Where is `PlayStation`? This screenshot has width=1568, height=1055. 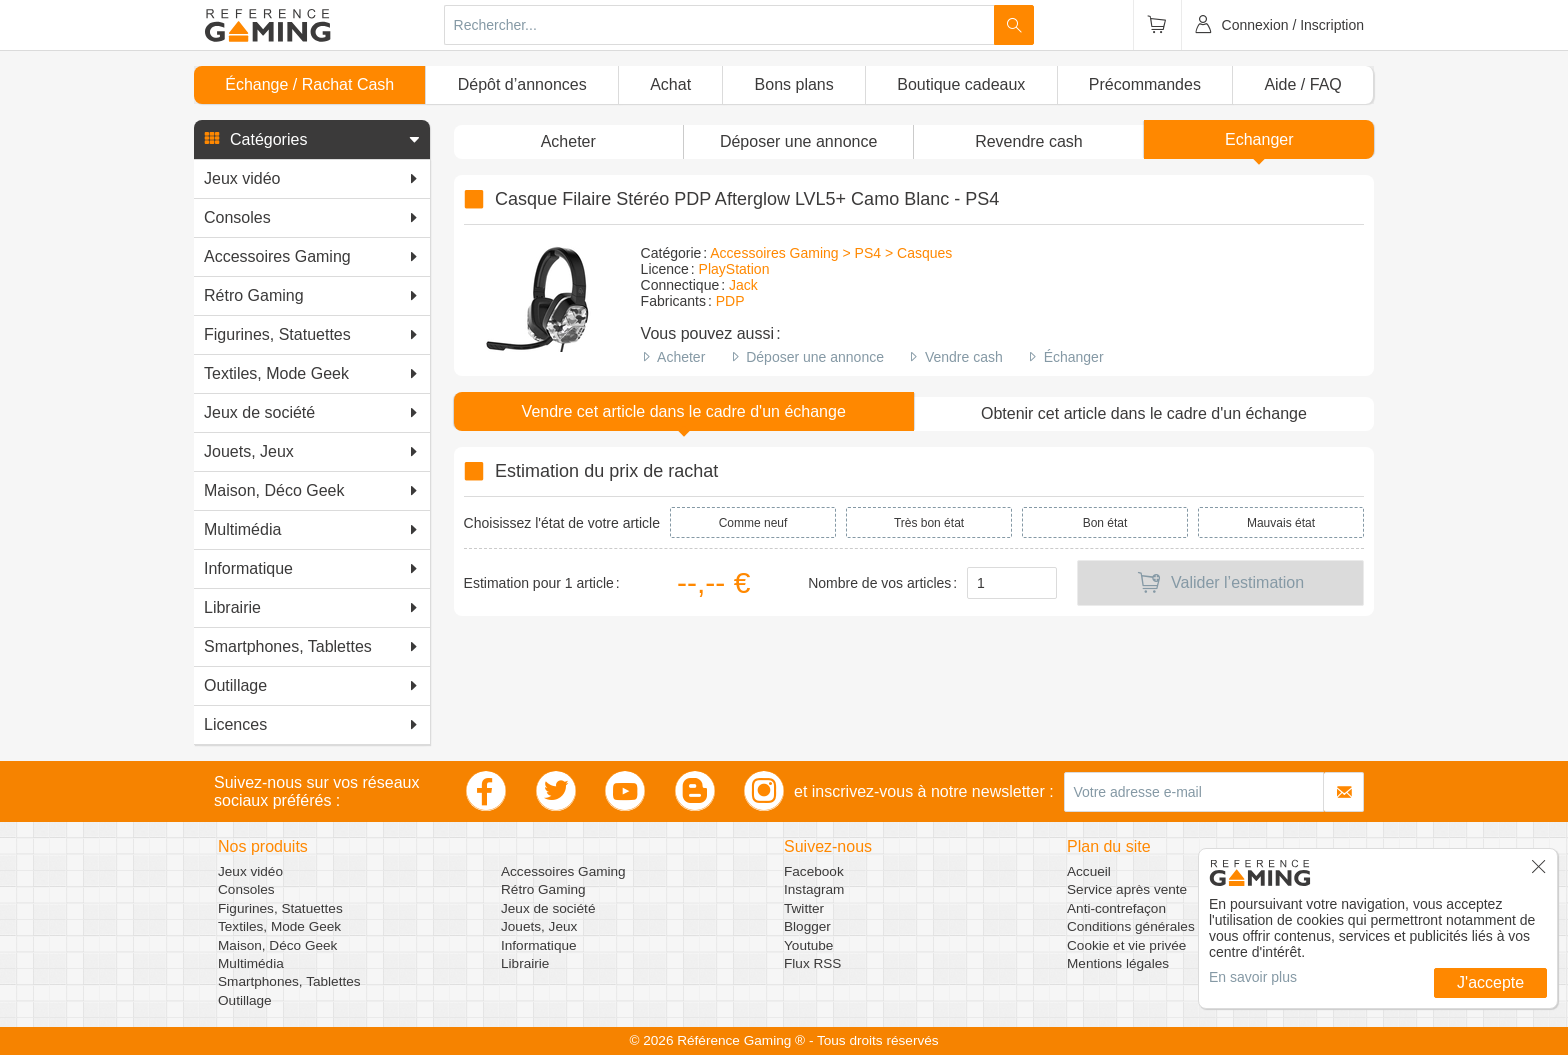
PlayStation is located at coordinates (734, 269).